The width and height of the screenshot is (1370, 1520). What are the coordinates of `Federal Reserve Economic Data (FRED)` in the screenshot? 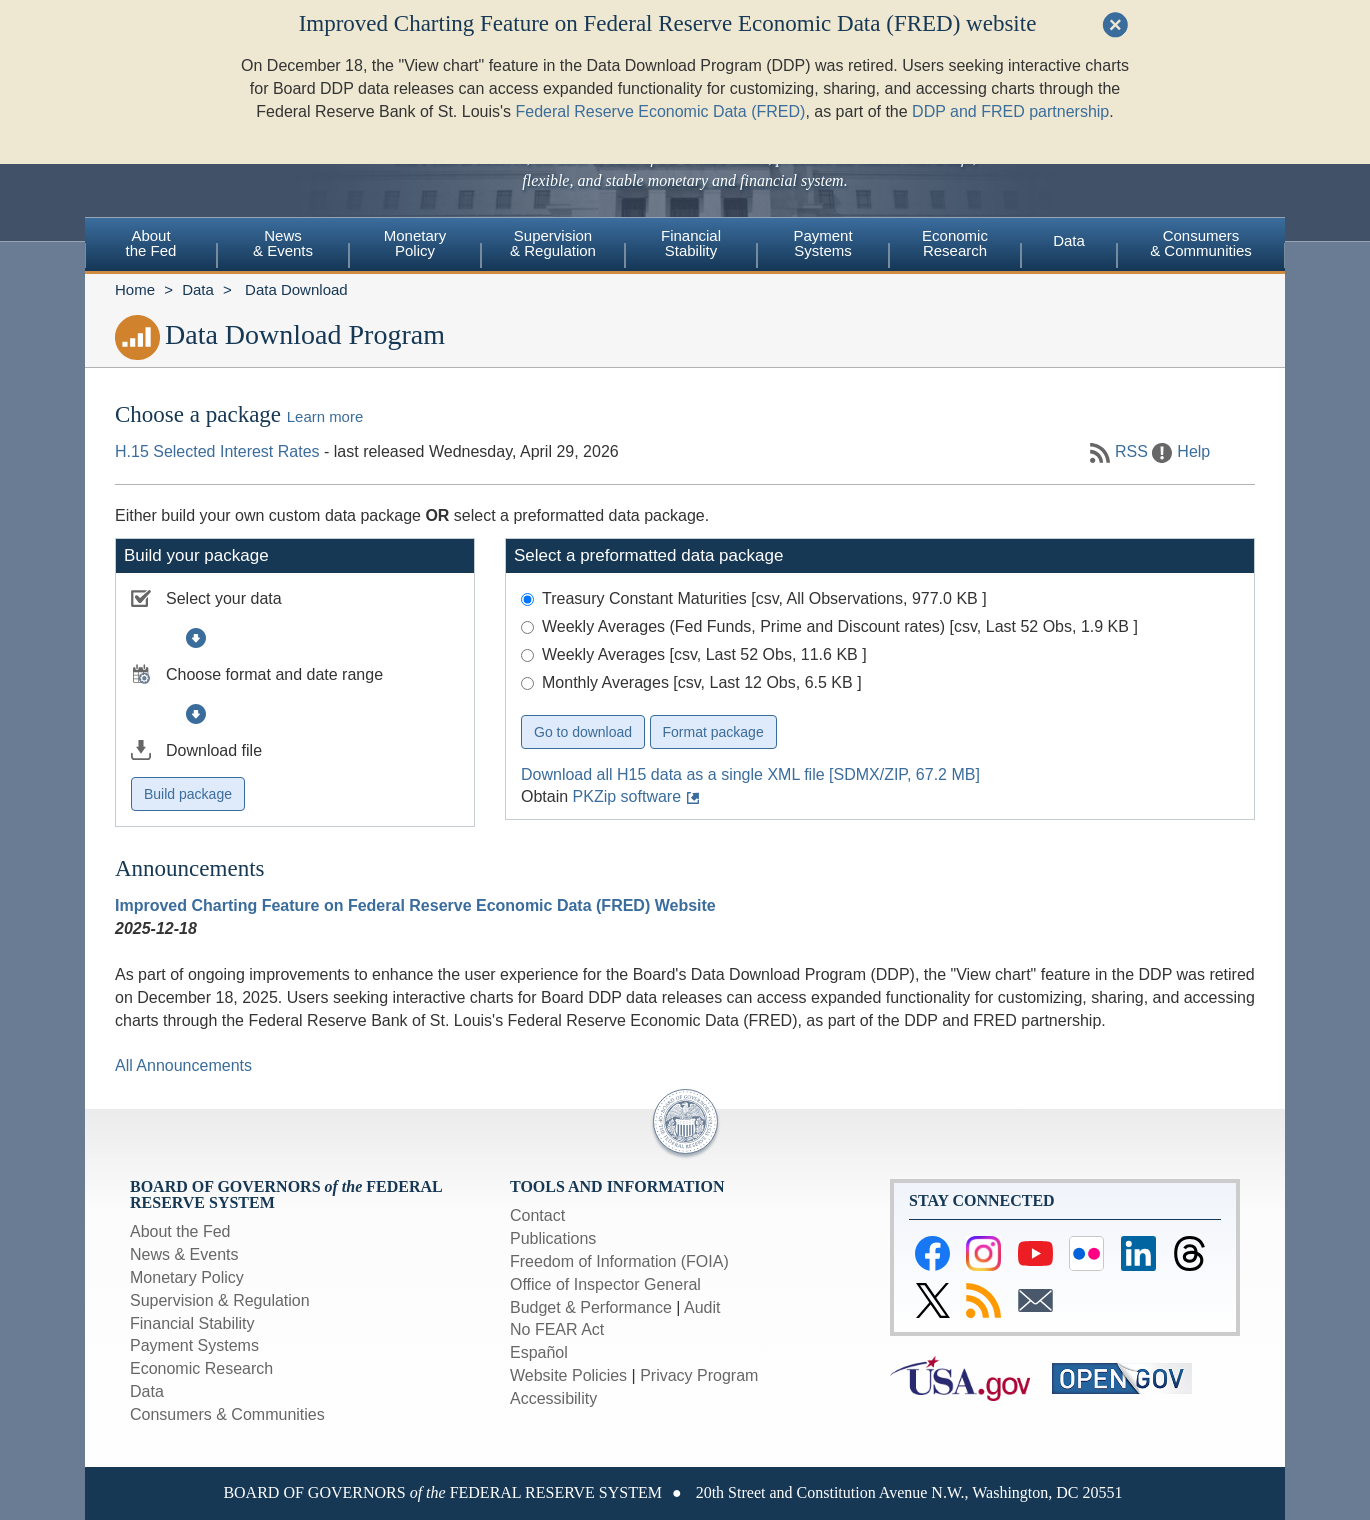 It's located at (661, 66).